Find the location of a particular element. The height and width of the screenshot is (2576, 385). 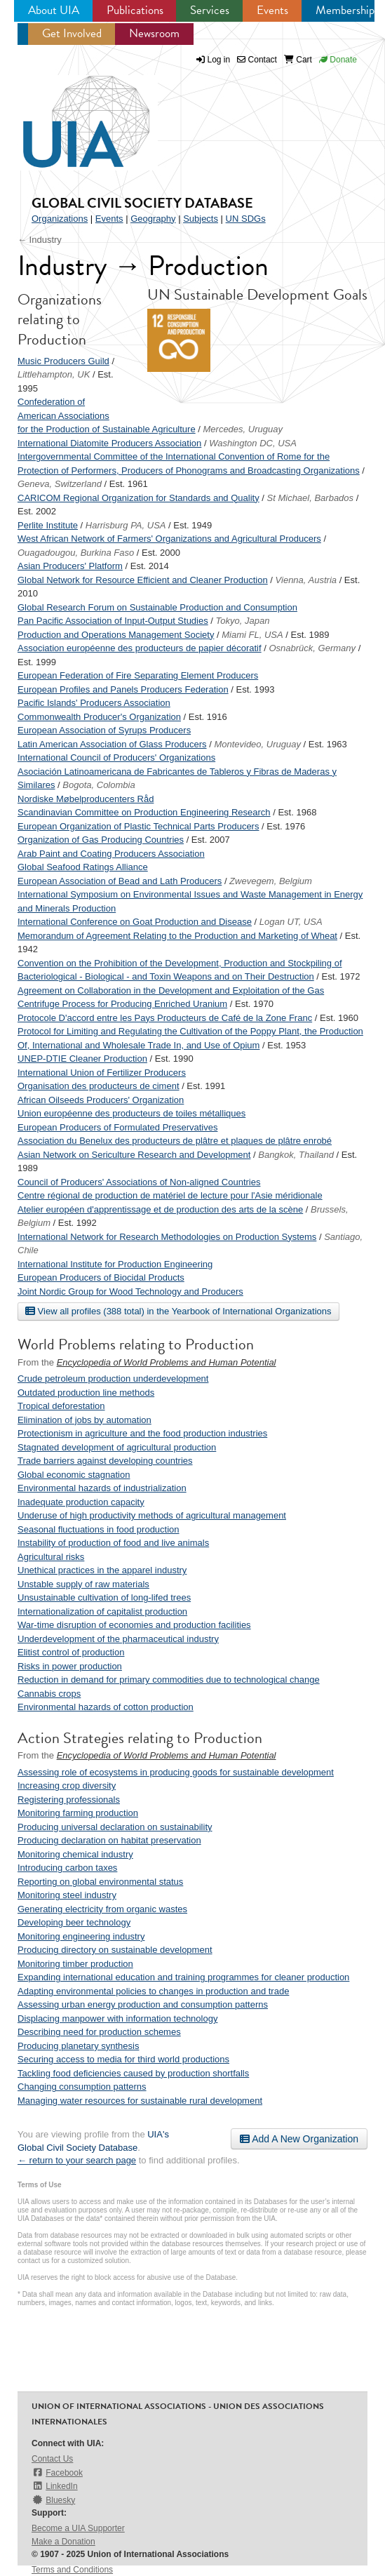

Increasing crop diversity is located at coordinates (67, 1785).